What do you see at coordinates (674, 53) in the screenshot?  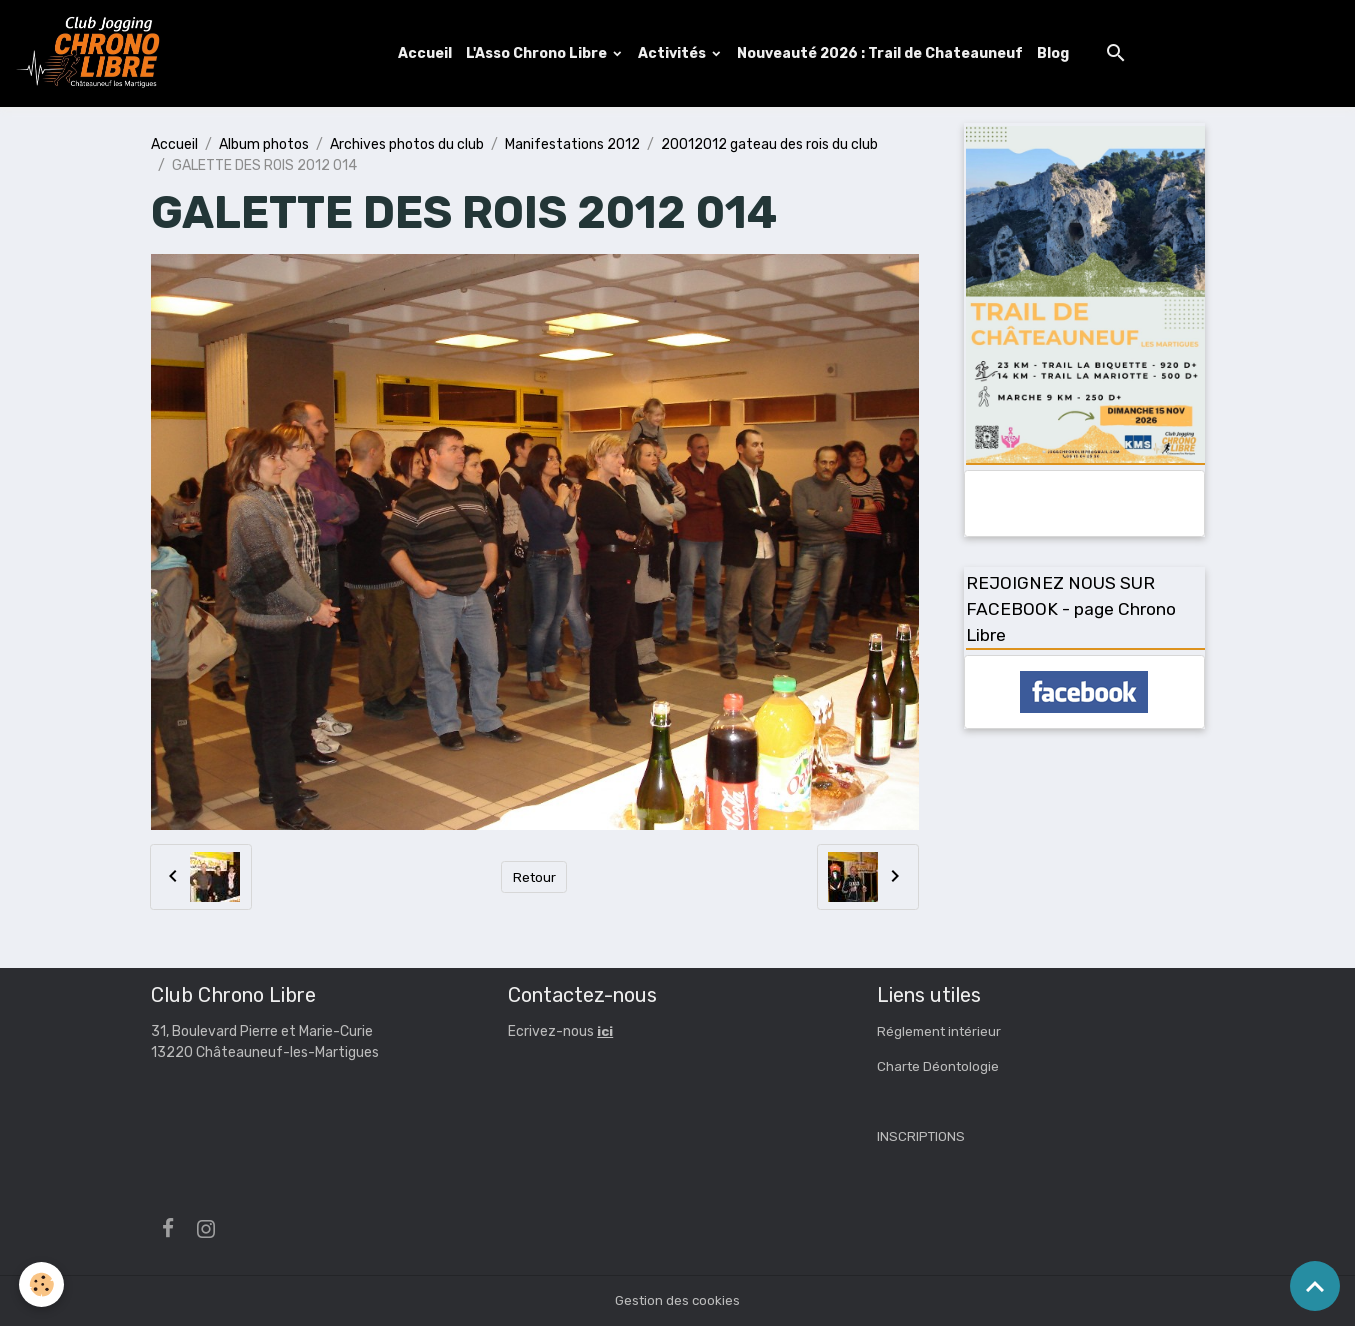 I see `Activités` at bounding box center [674, 53].